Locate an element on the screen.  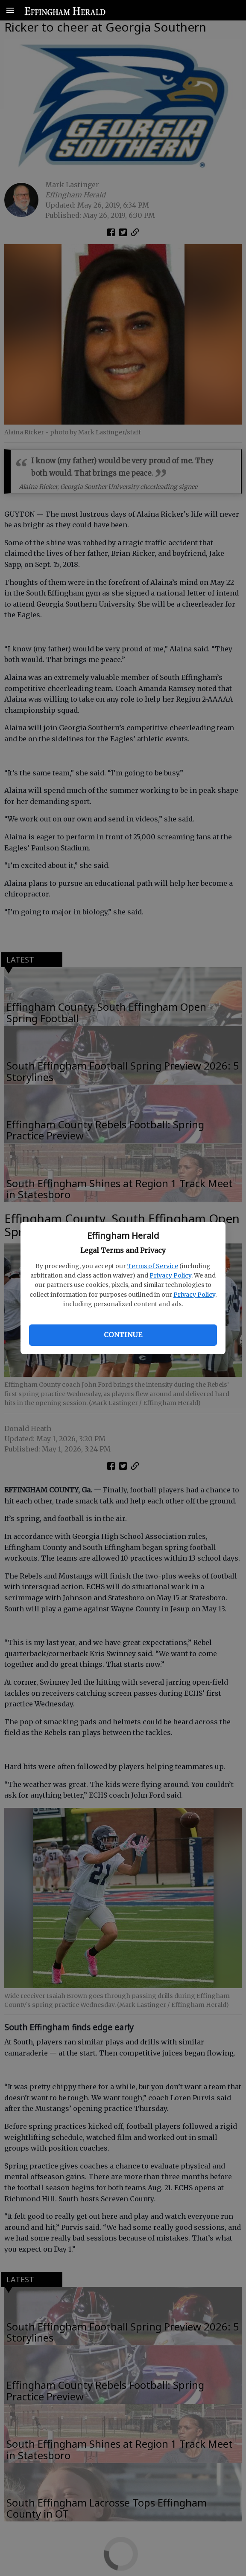
Privacy Policy is located at coordinates (170, 1275).